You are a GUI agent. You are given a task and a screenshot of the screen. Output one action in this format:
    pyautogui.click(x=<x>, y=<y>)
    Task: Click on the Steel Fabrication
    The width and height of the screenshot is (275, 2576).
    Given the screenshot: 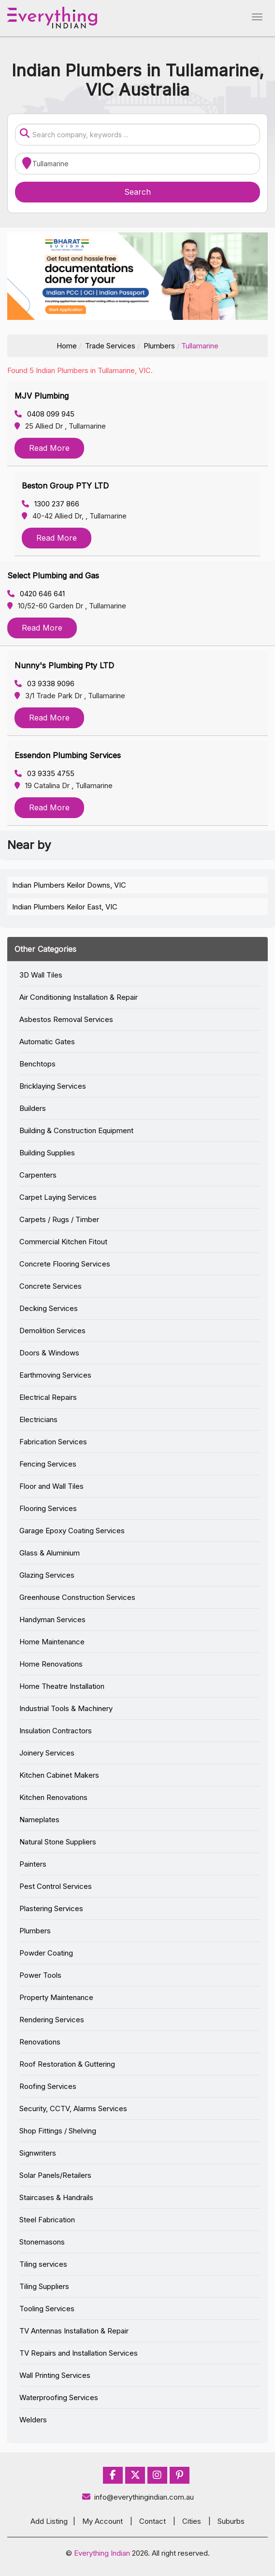 What is the action you would take?
    pyautogui.click(x=47, y=2219)
    